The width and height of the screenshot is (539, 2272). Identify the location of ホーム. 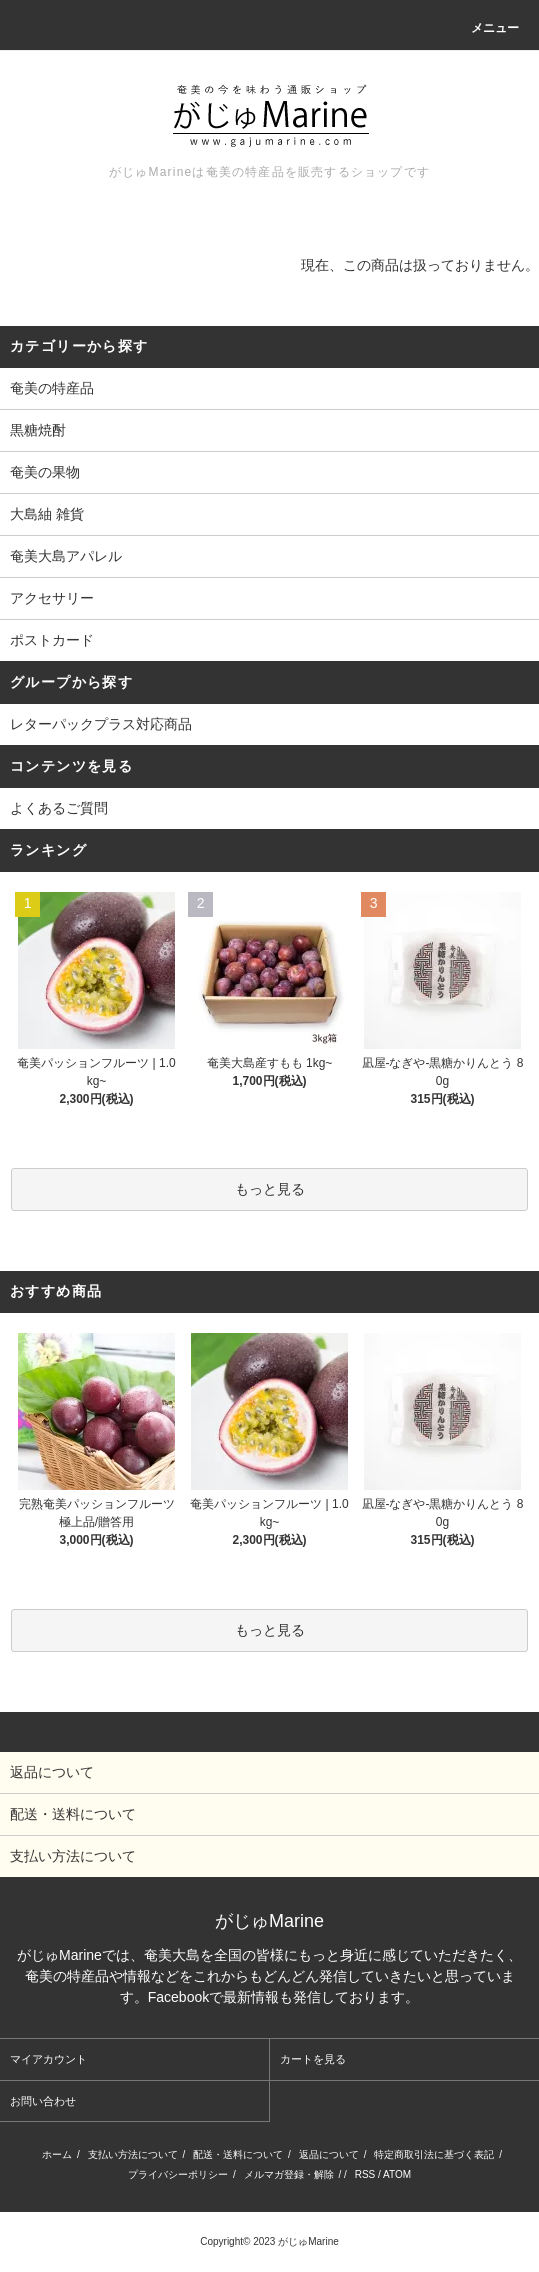
(57, 2154).